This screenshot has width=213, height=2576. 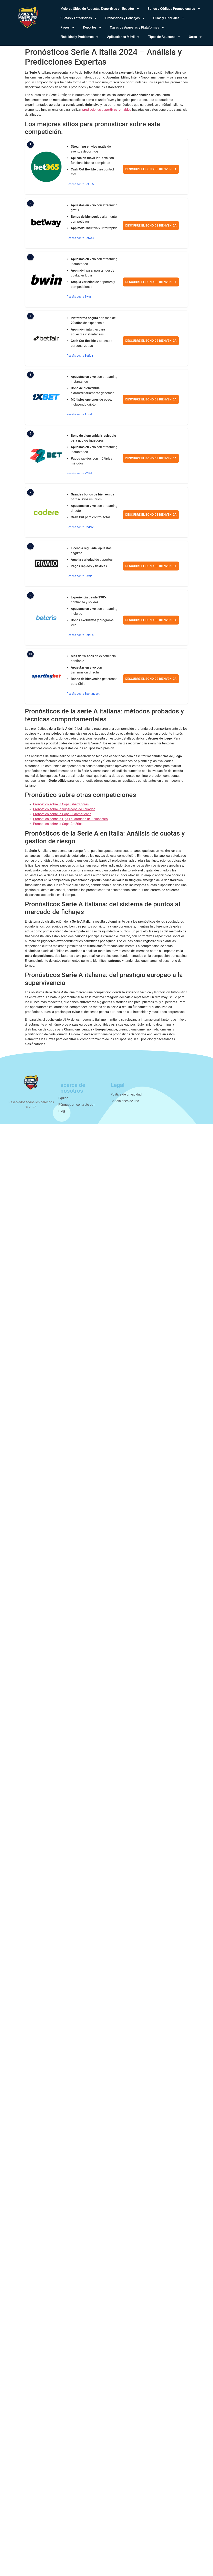 I want to click on Cuotas y Estadísticas, so click(x=78, y=18).